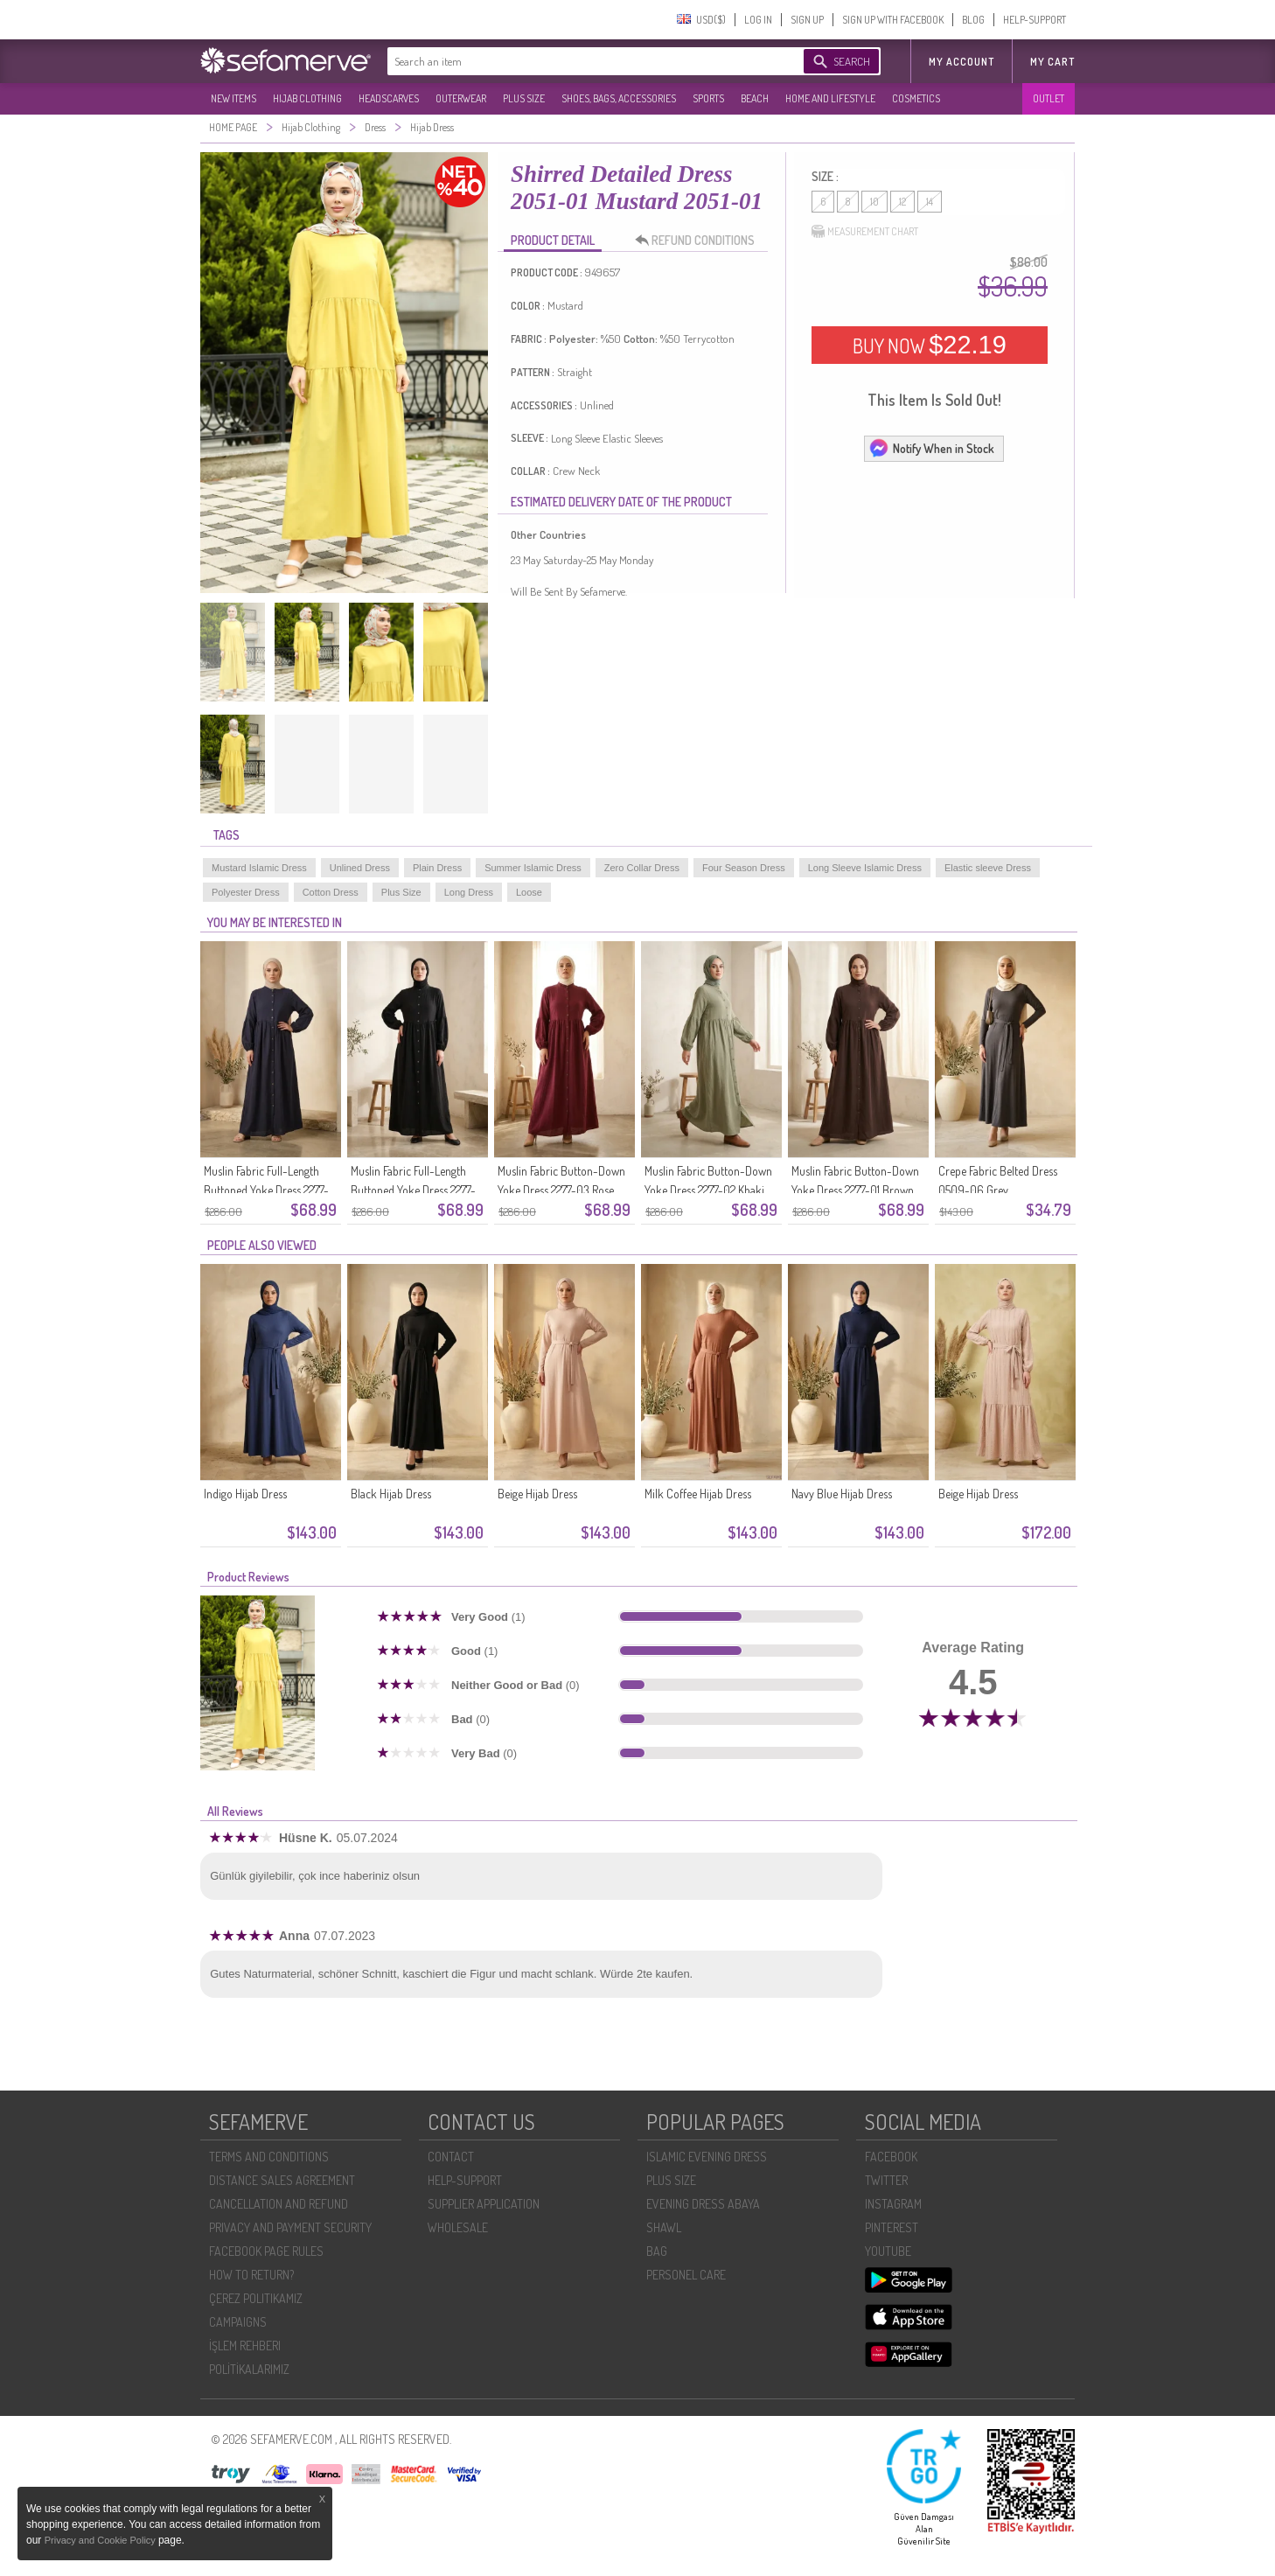 This screenshot has width=1275, height=2576. I want to click on ISLAMIC EVENING DRESS, so click(706, 2156).